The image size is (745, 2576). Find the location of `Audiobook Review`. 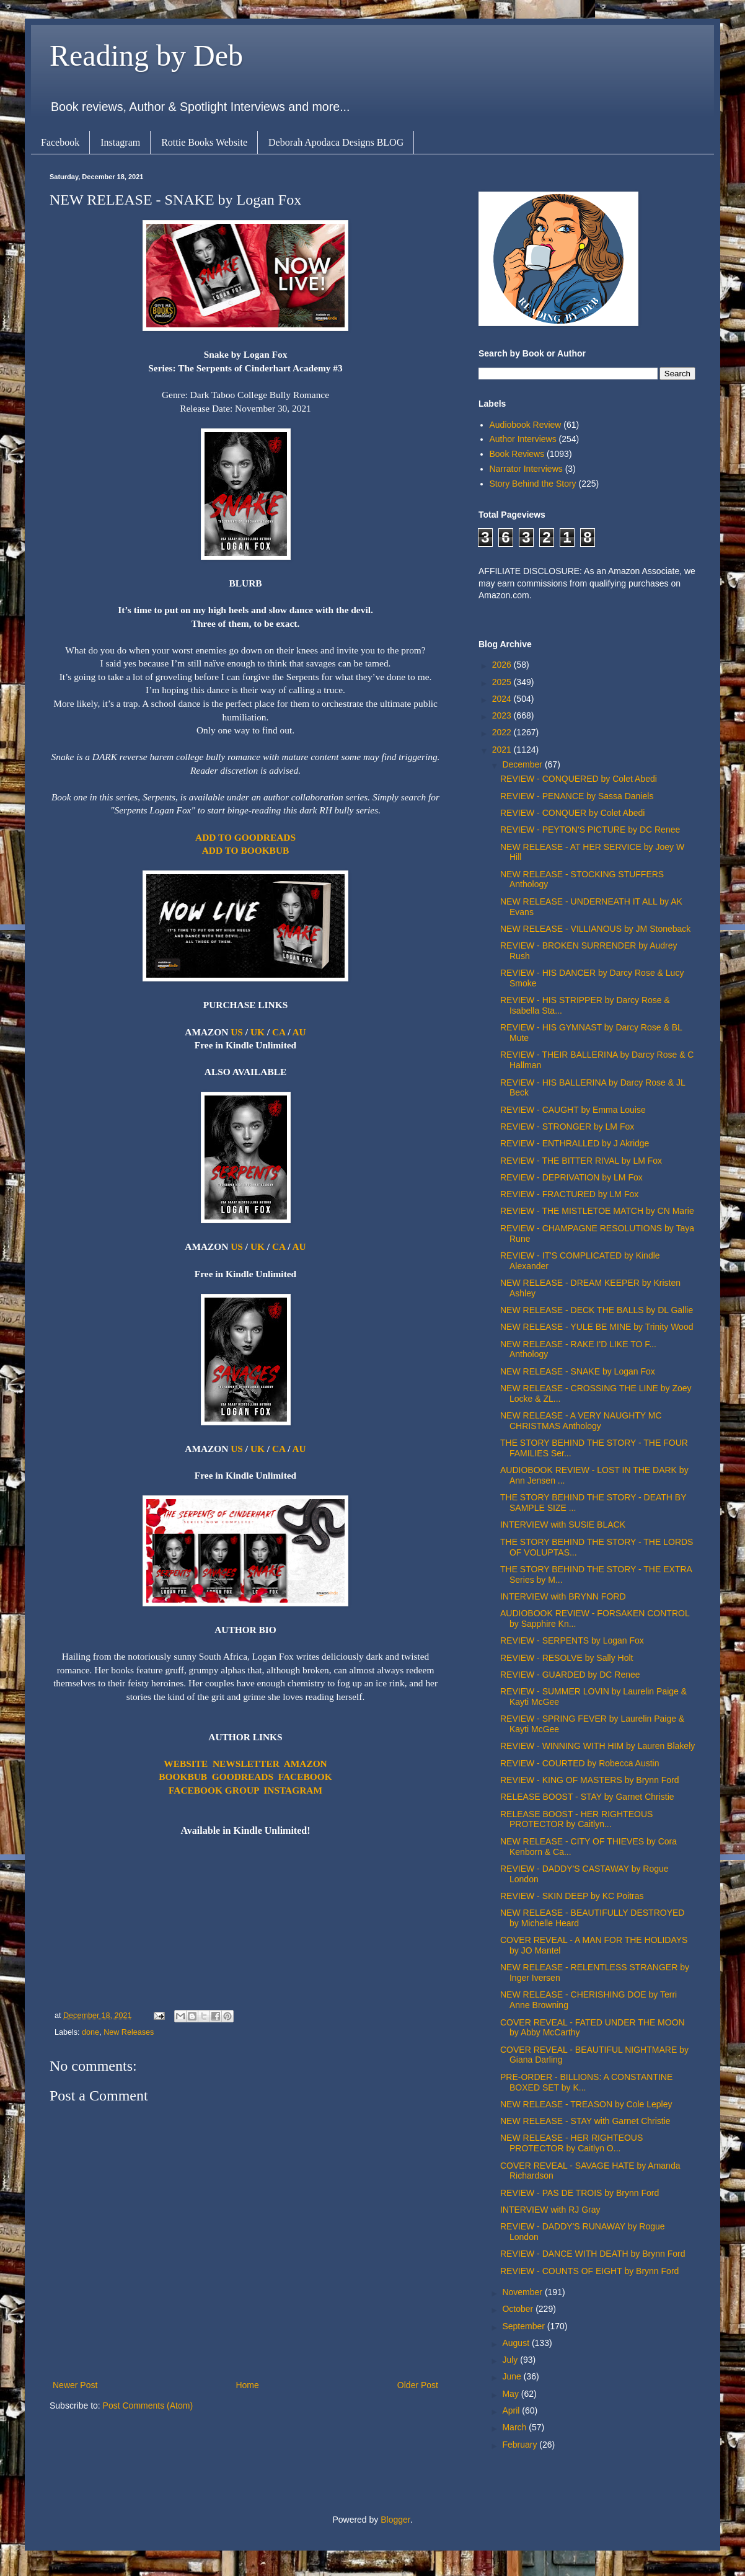

Audiobook Review is located at coordinates (526, 425).